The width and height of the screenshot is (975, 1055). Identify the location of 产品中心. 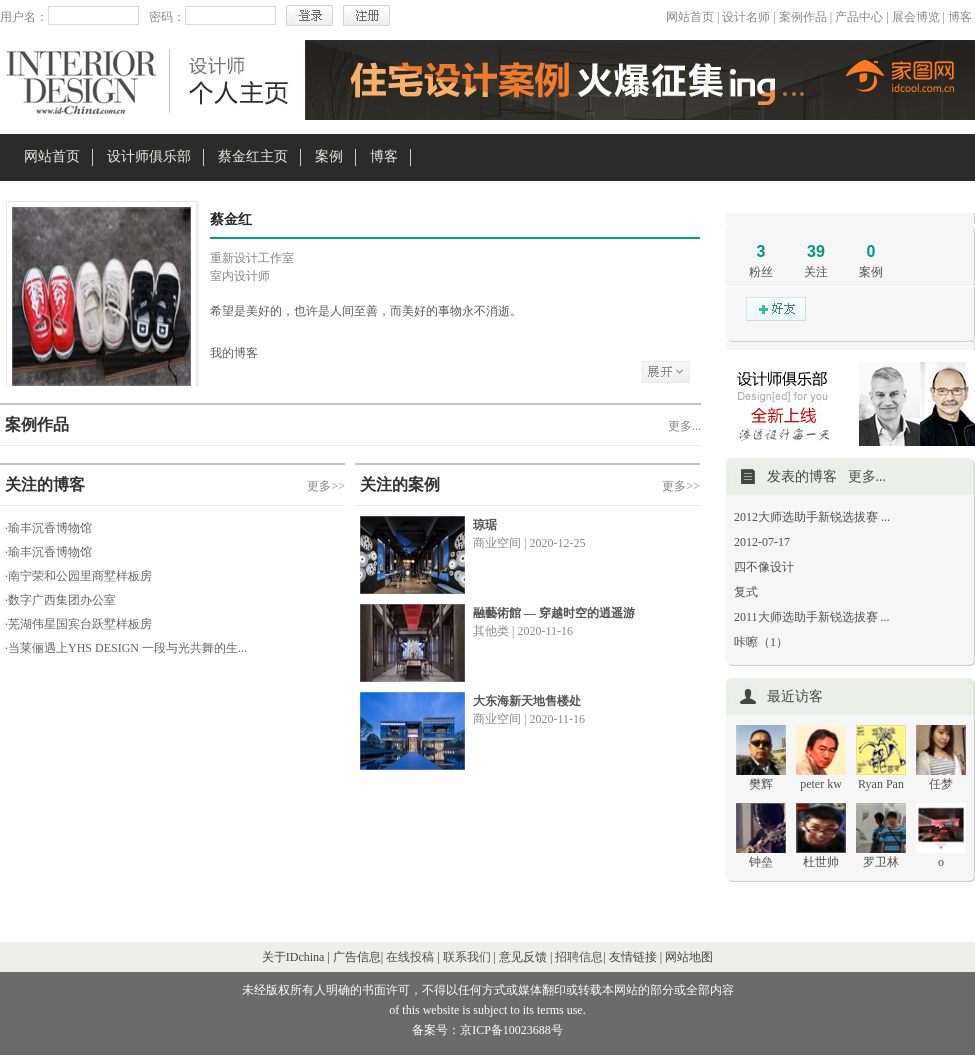
(859, 17).